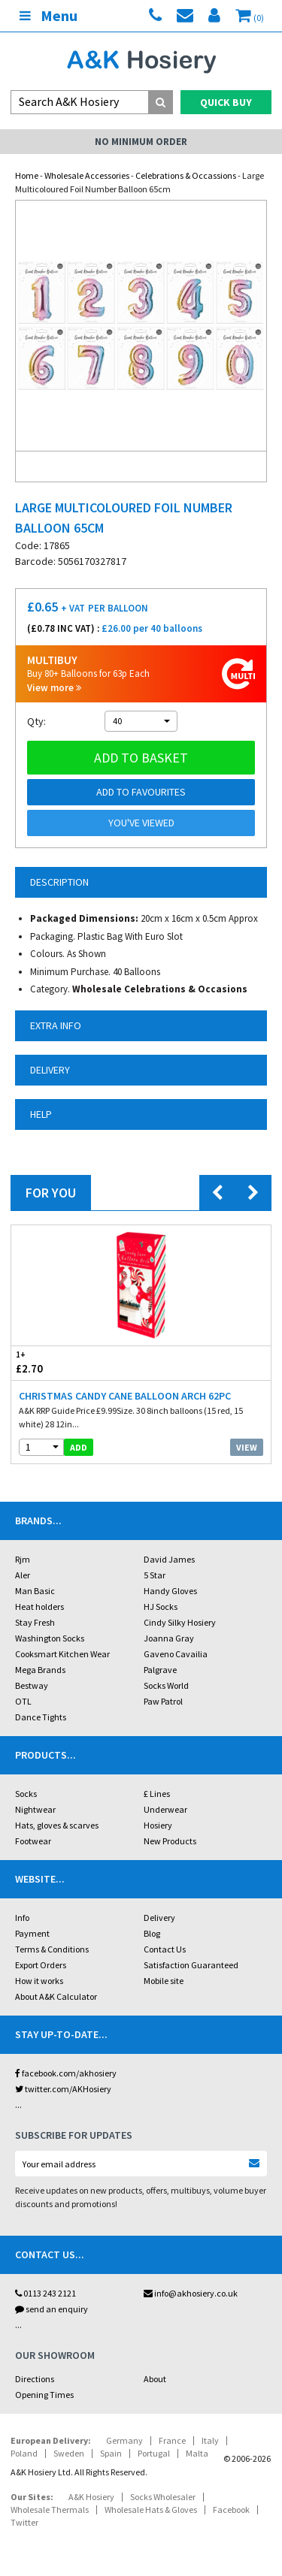 This screenshot has width=282, height=2576. I want to click on Wholesale Accessories, so click(86, 175).